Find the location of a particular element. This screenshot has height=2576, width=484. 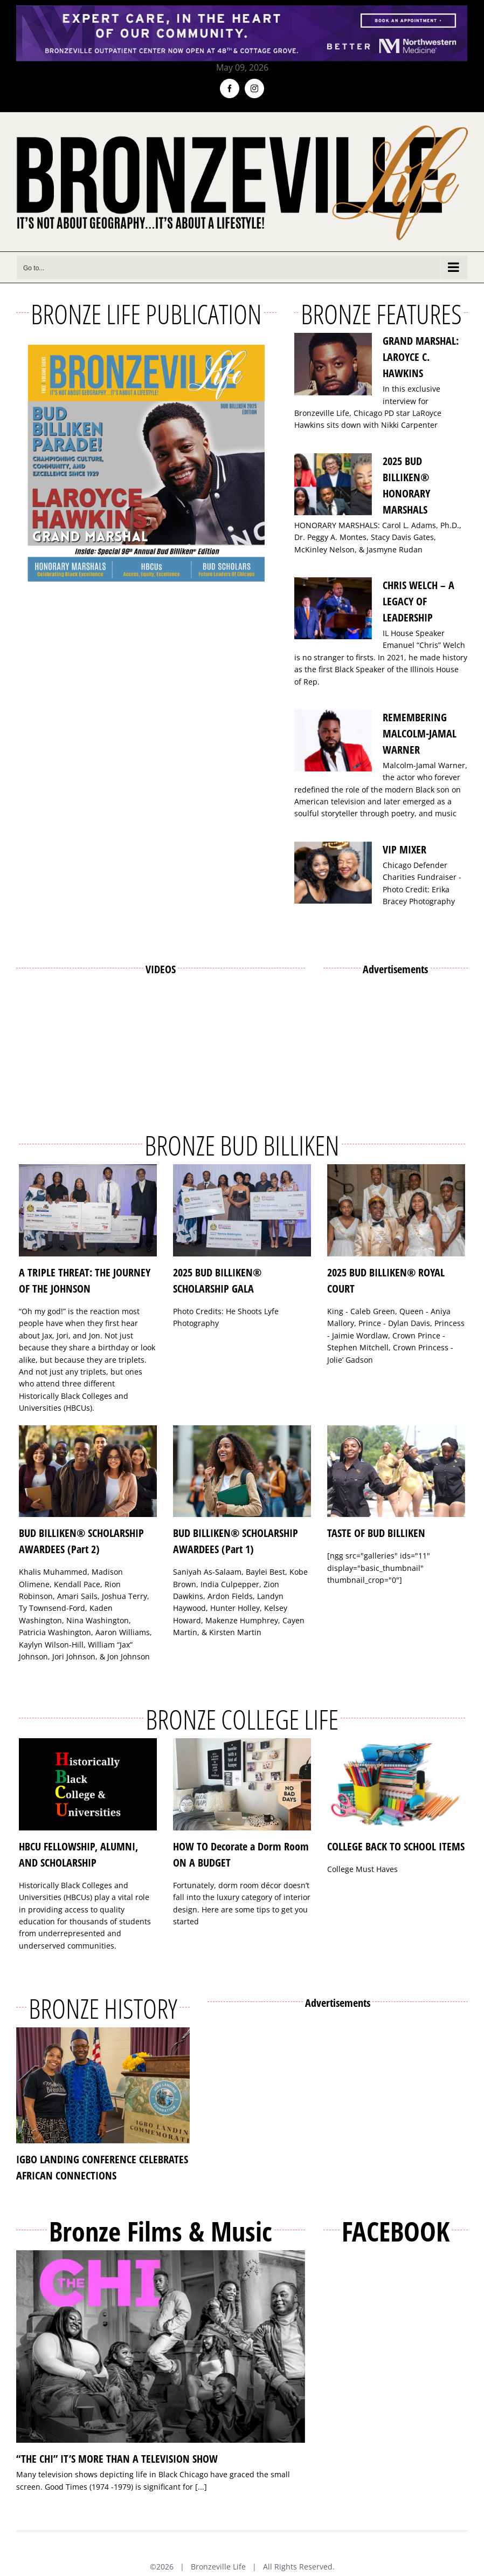

REMEMBERING MALCOLM-JAMAL WARNER is located at coordinates (420, 733).